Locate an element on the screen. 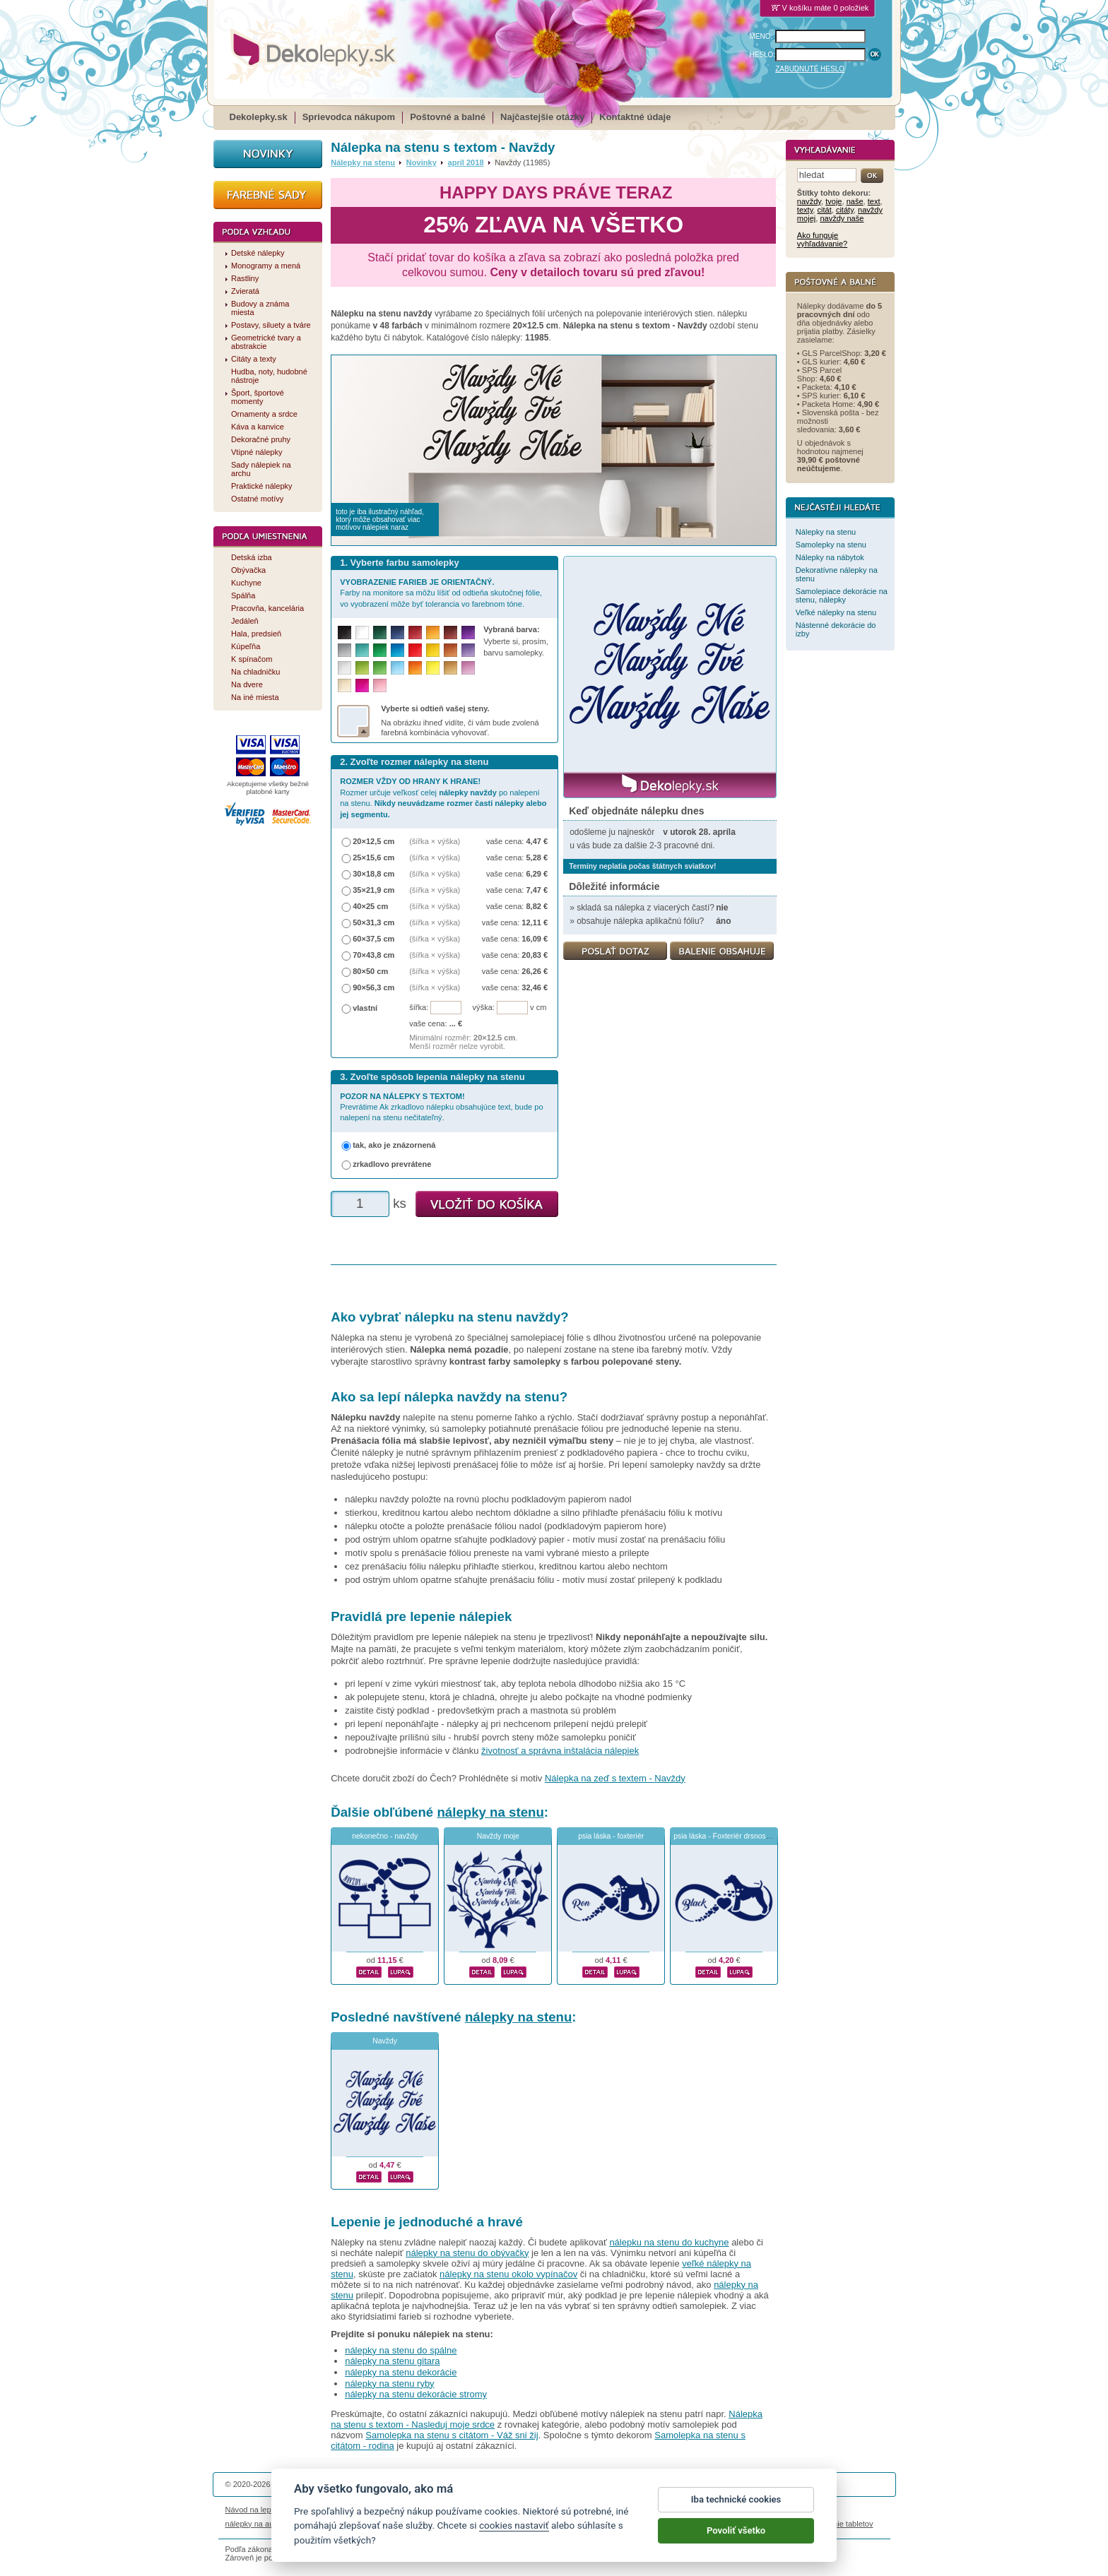  nekonečno - navždy is located at coordinates (385, 1836).